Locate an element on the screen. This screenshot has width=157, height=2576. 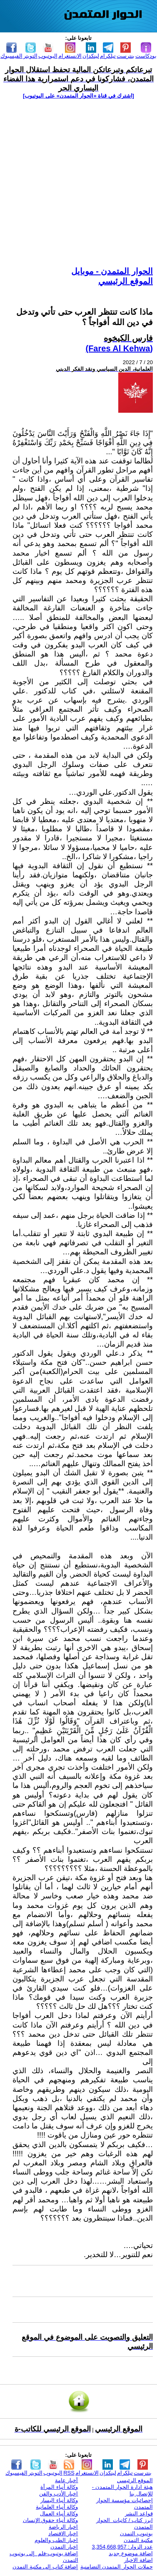
[اشترك في قناة ‫«الحوار المتمدن» على اليوتيوب] is located at coordinates (78, 96).